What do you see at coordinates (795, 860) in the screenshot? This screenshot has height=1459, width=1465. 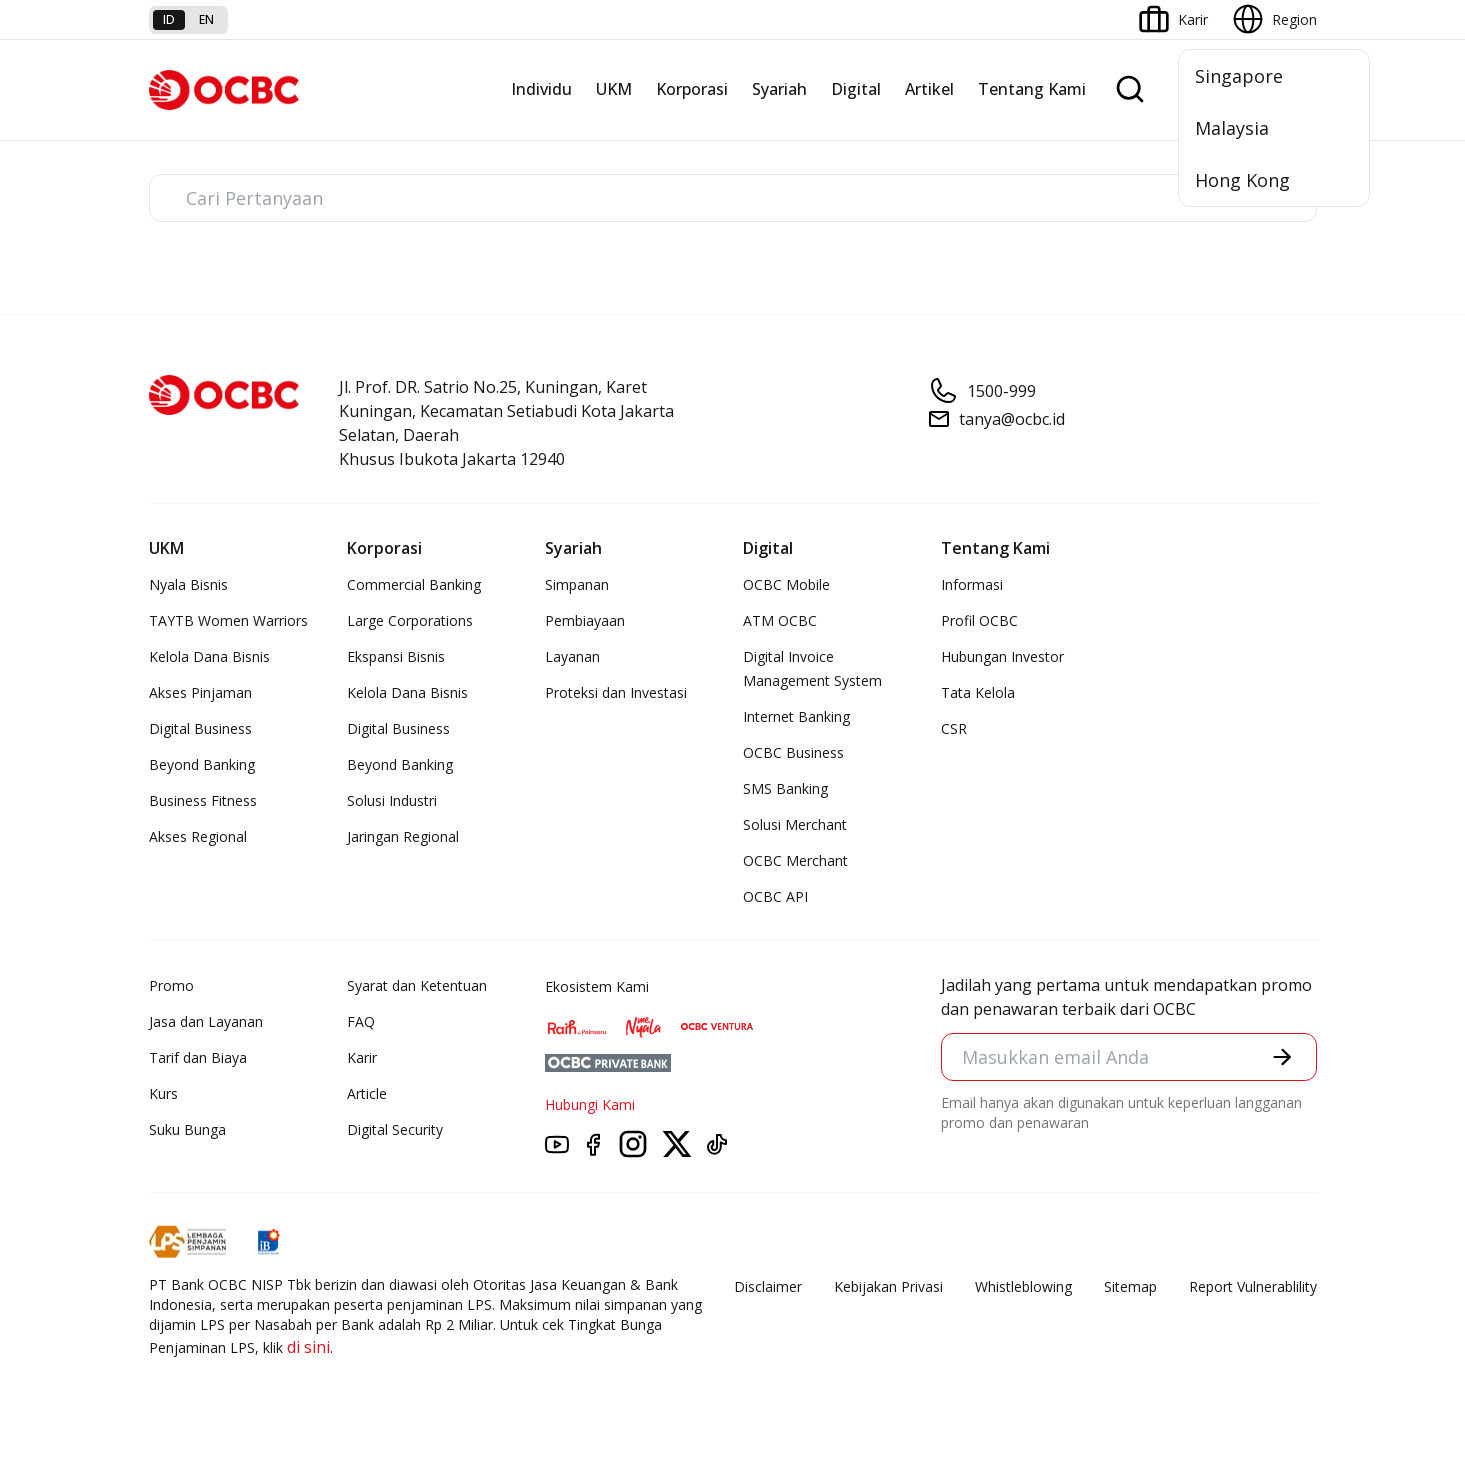 I see `OCBC Merchant` at bounding box center [795, 860].